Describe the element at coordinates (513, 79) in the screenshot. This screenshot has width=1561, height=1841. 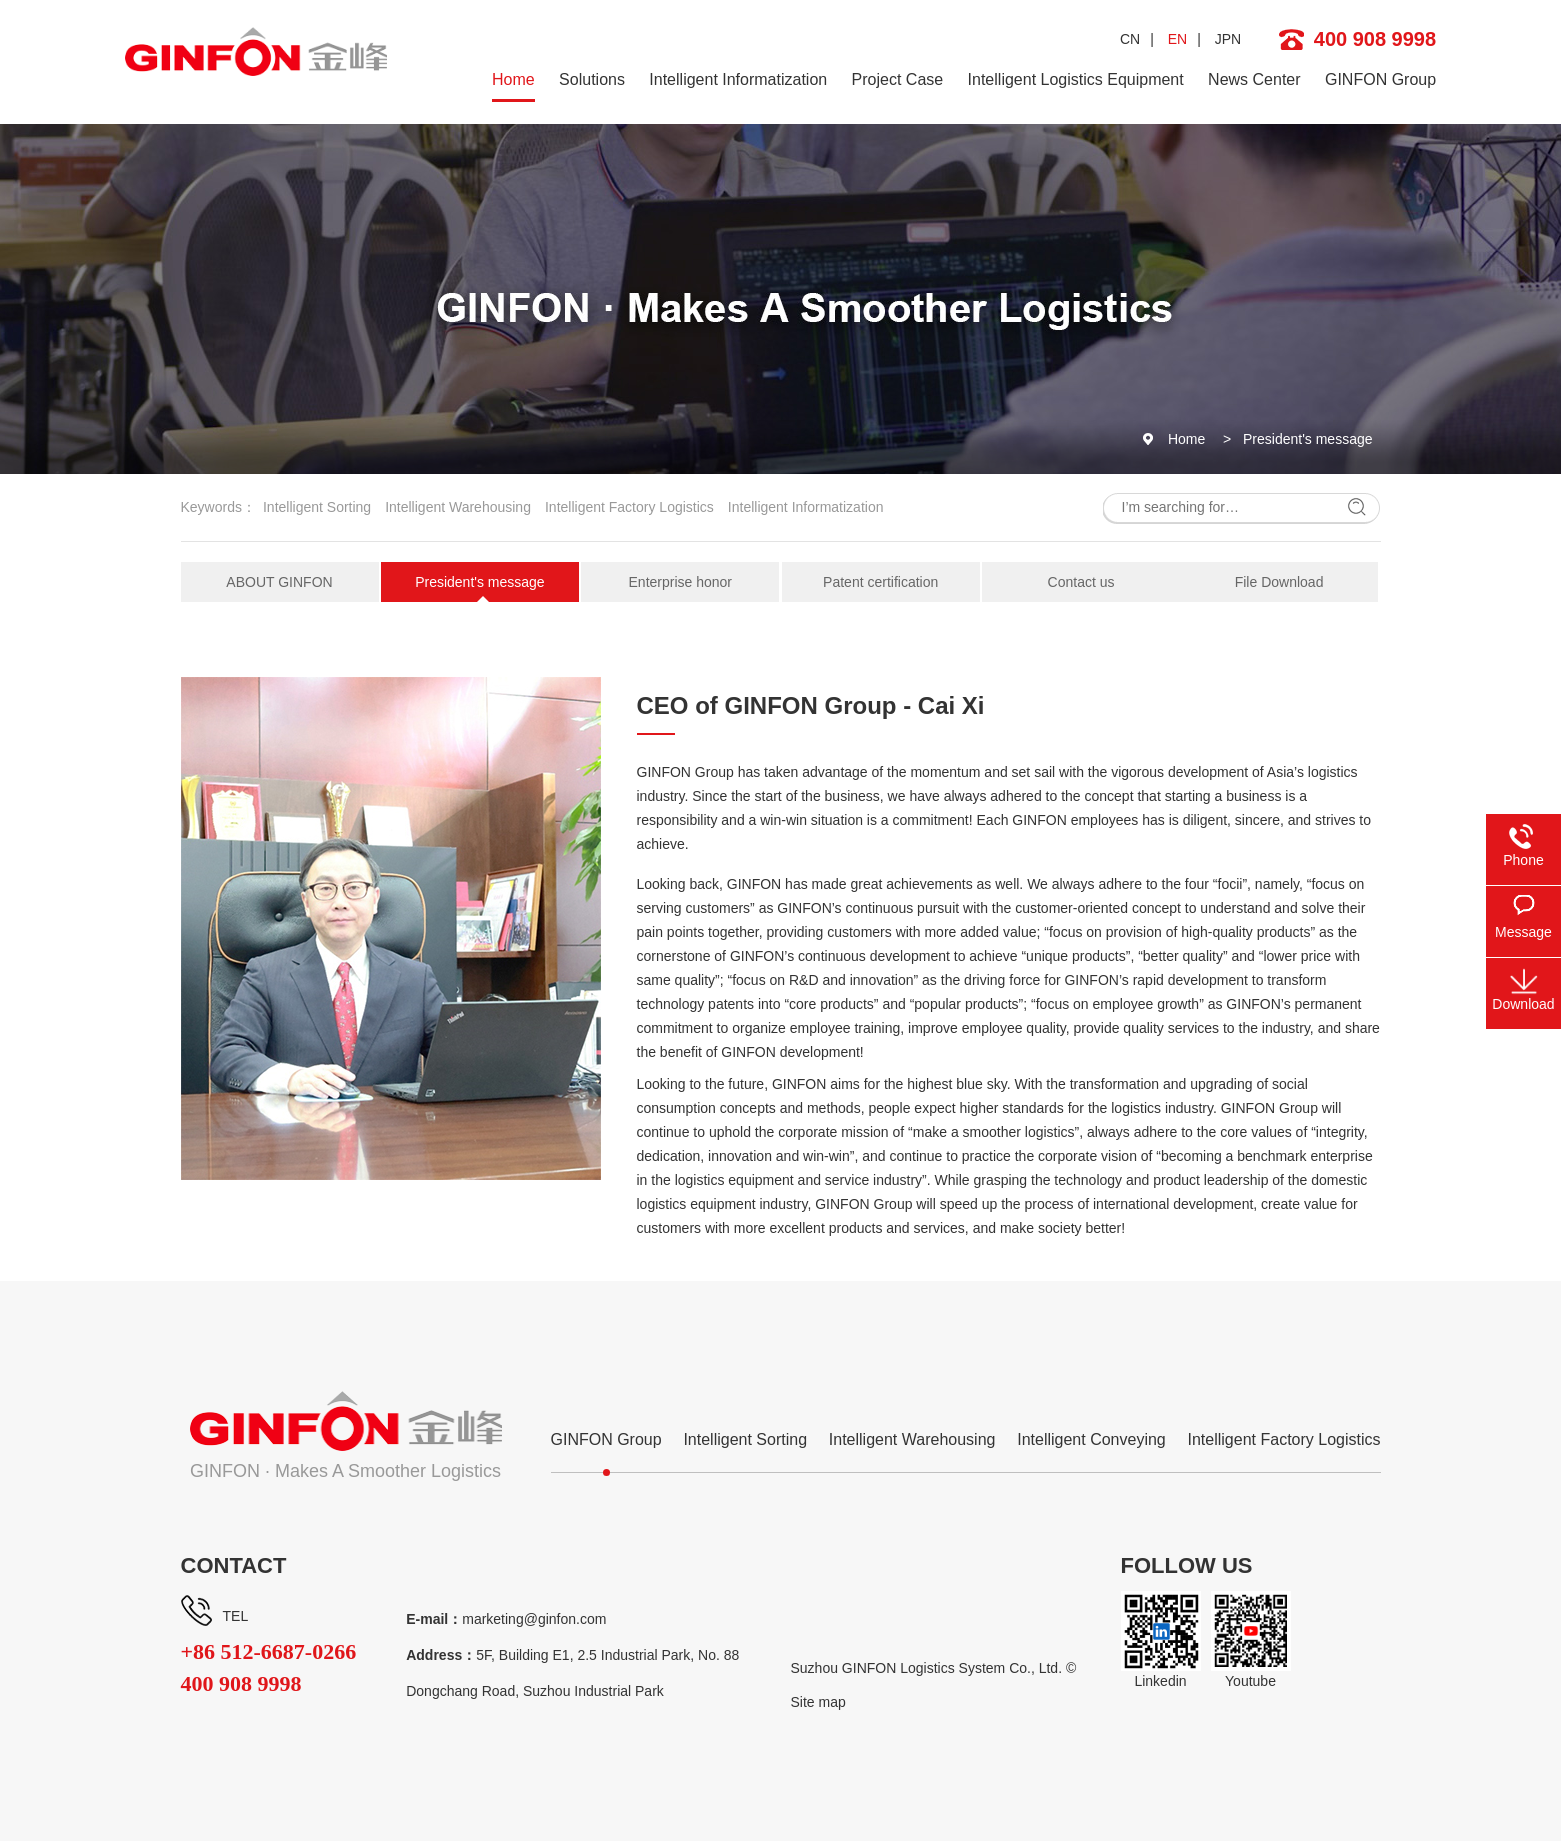
I see `Home` at that location.